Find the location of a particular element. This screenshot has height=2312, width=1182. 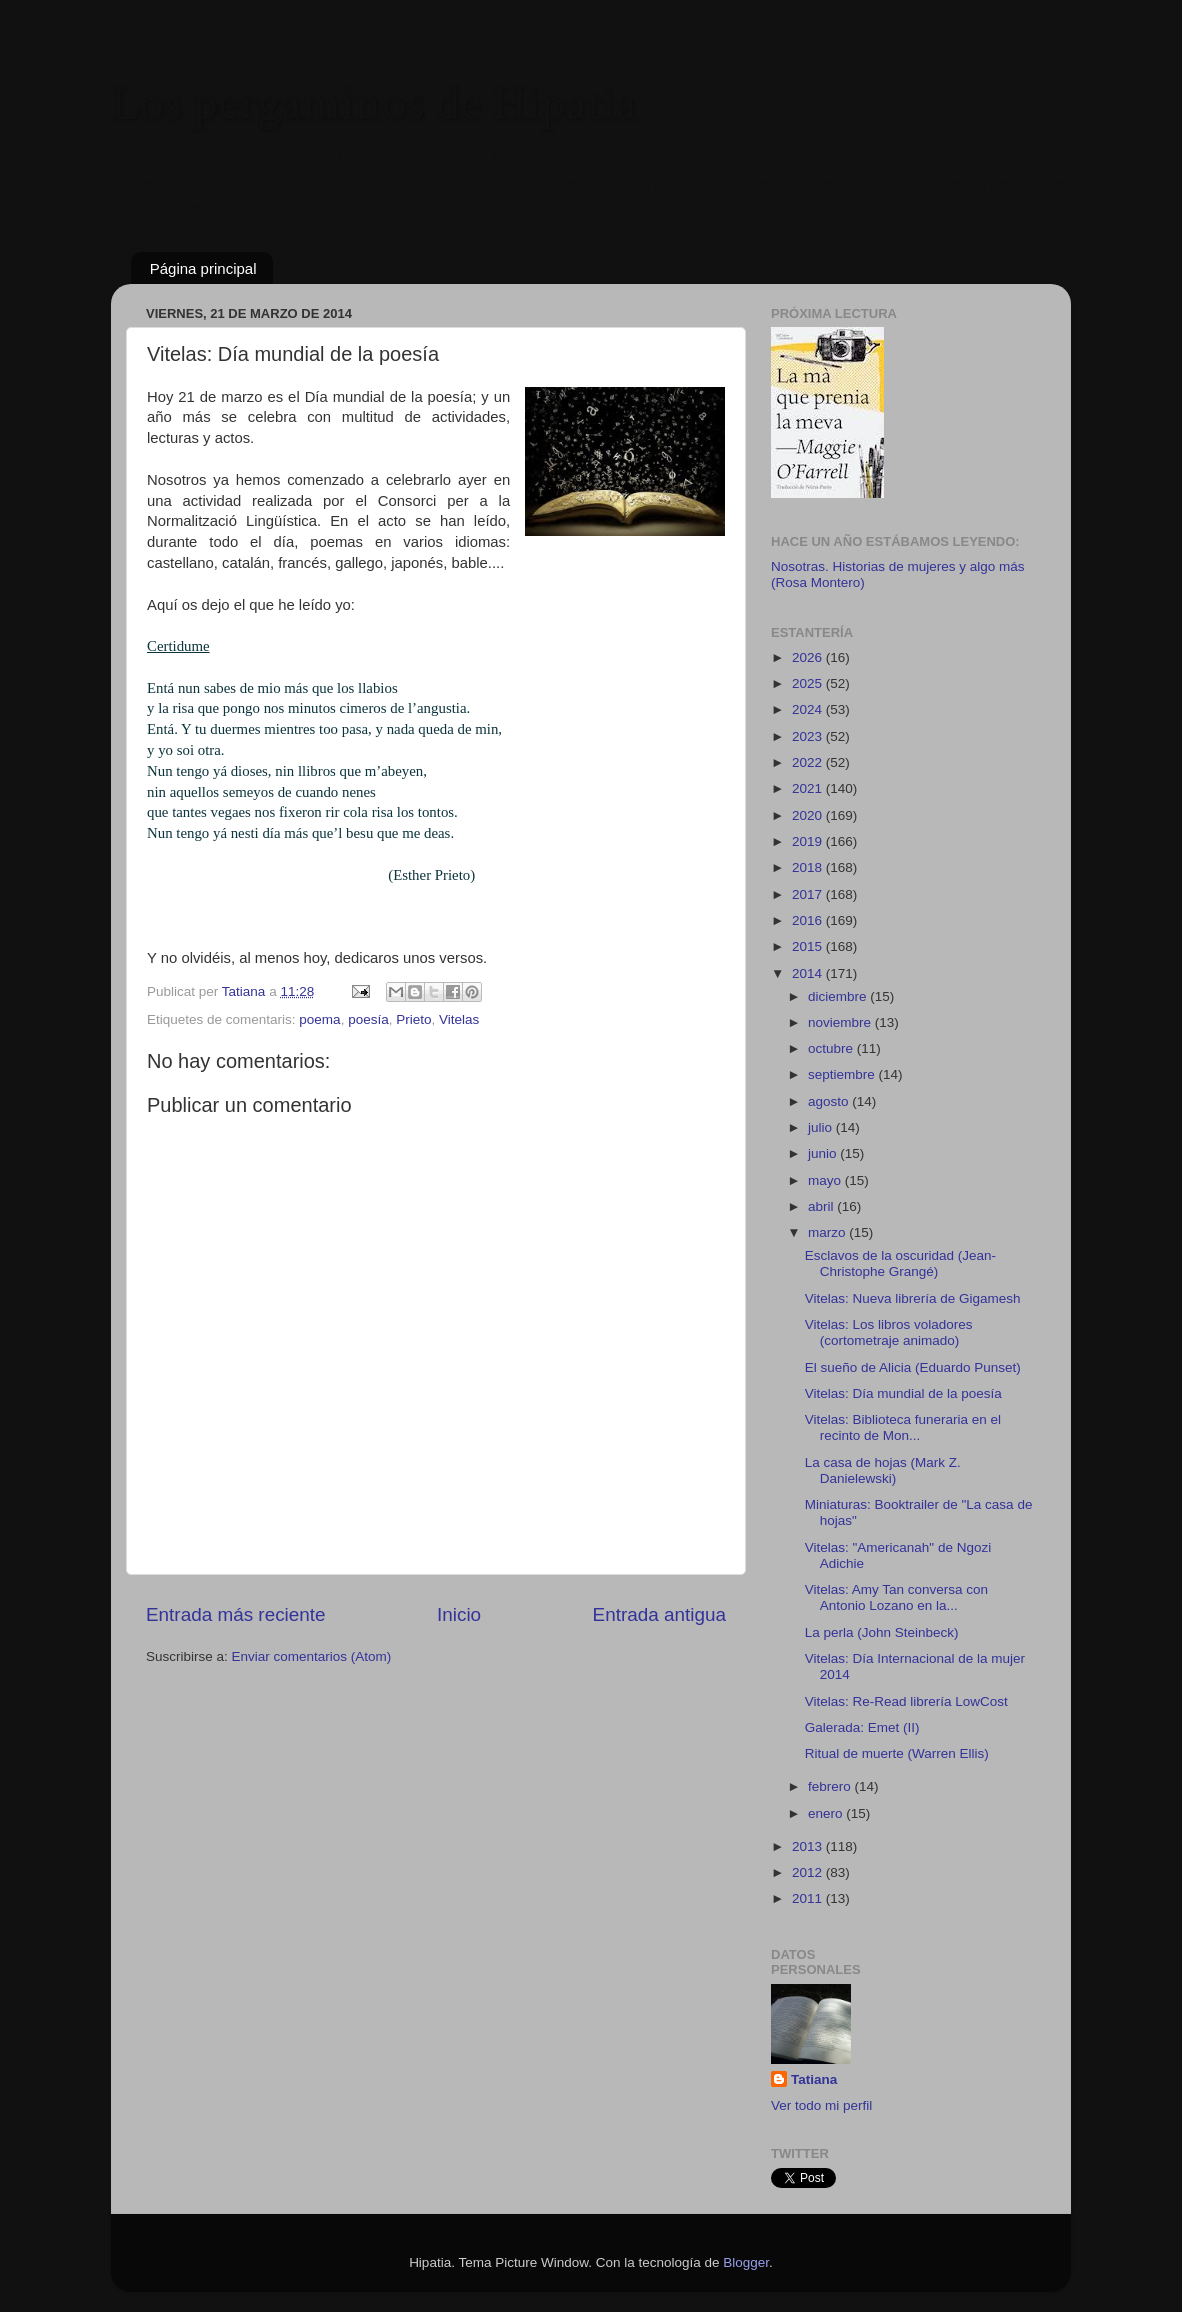

poesía is located at coordinates (368, 1019).